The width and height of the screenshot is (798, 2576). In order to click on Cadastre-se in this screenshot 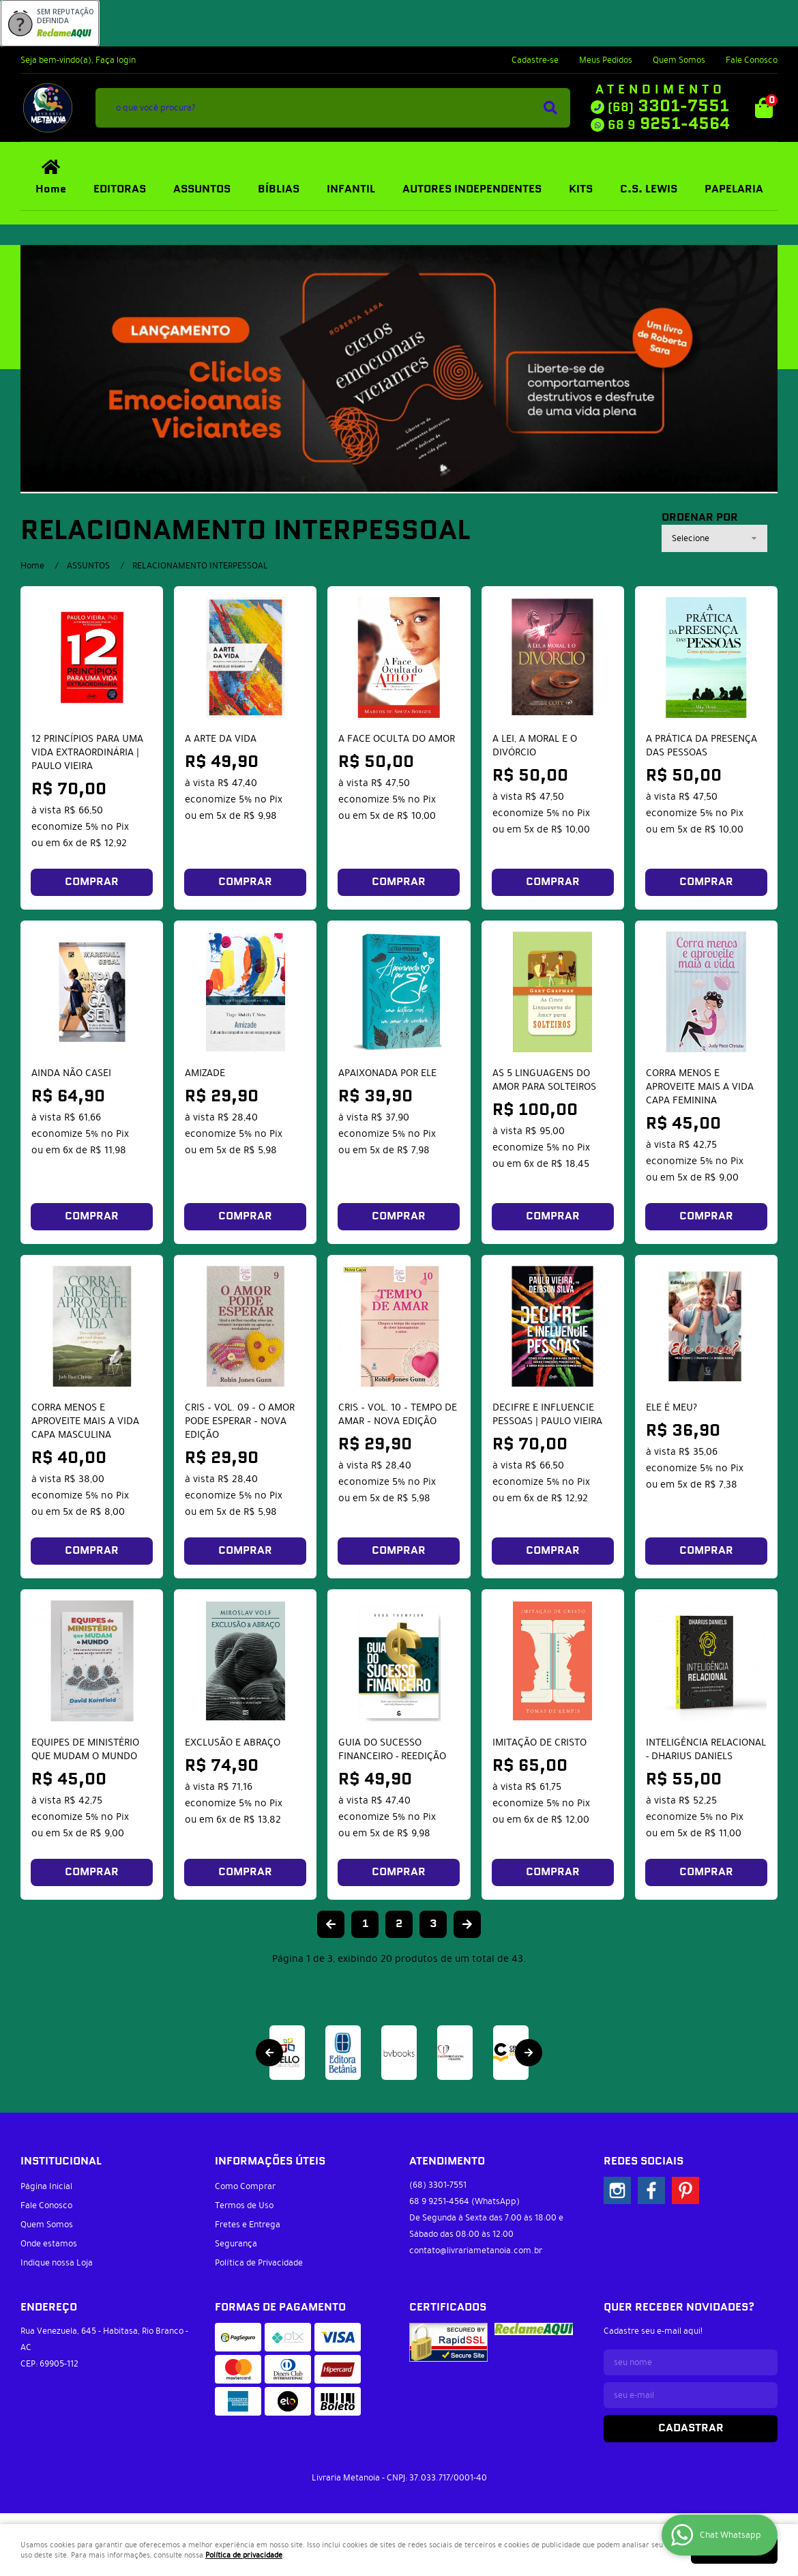, I will do `click(535, 60)`.